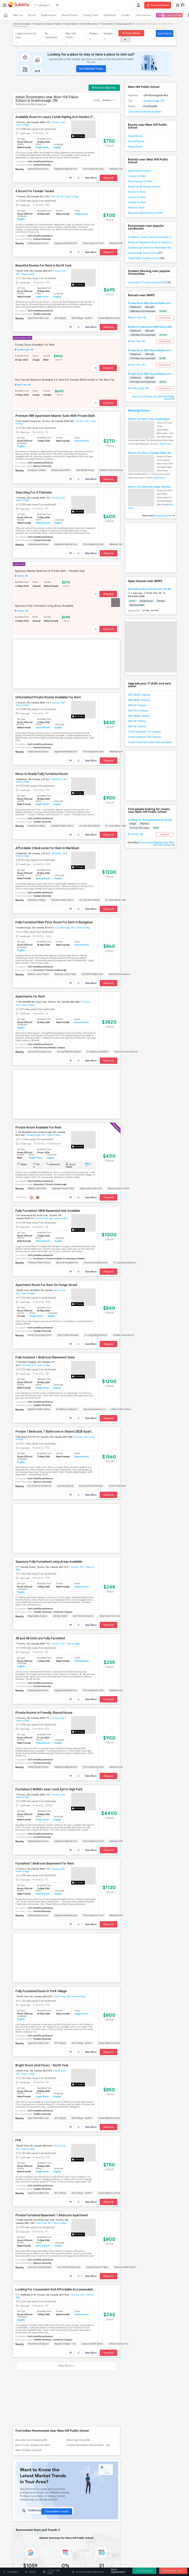  What do you see at coordinates (44, 1706) in the screenshot?
I see `Furnished 1 Bedroom Basement For Rent` at bounding box center [44, 1706].